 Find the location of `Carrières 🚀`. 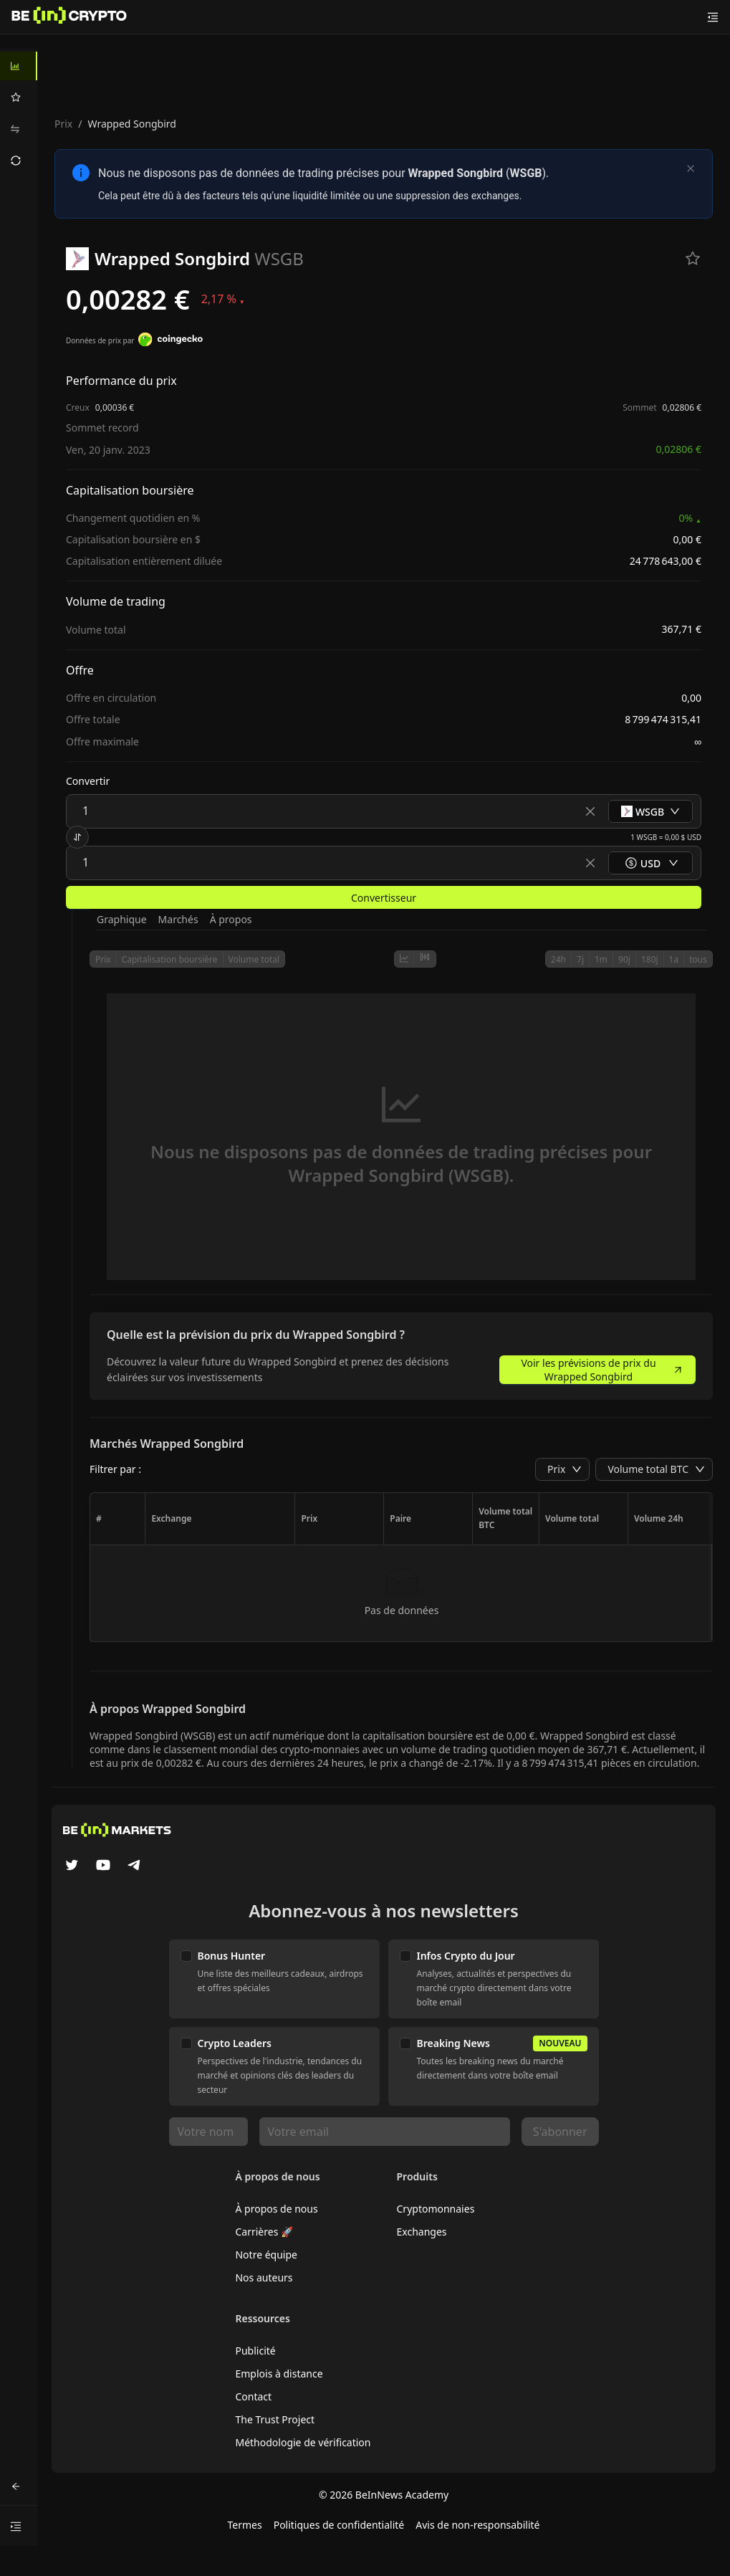

Carrières 🚀 is located at coordinates (264, 2231).